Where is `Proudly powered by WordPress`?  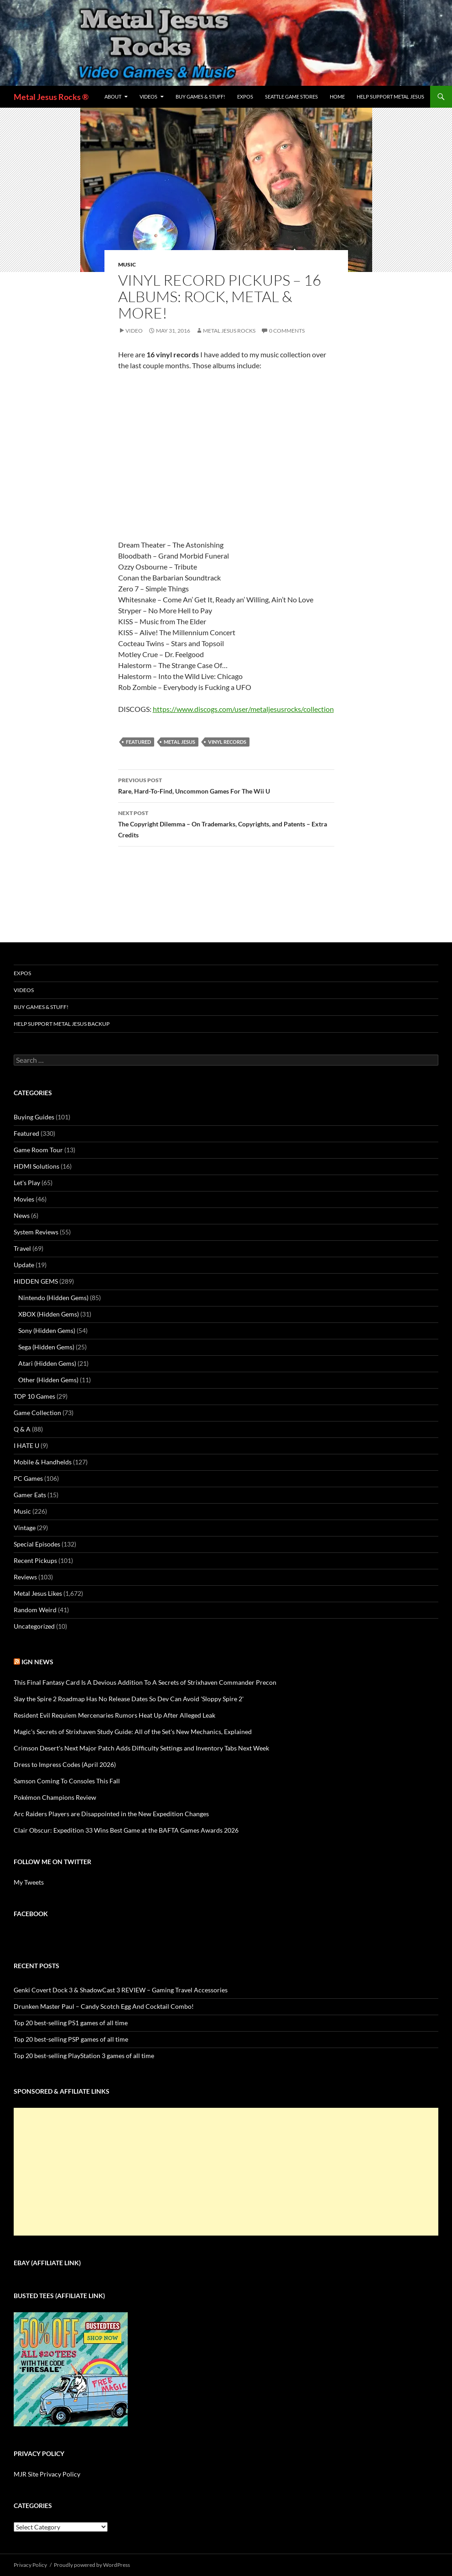
Proudly powered by WordPress is located at coordinates (92, 2564).